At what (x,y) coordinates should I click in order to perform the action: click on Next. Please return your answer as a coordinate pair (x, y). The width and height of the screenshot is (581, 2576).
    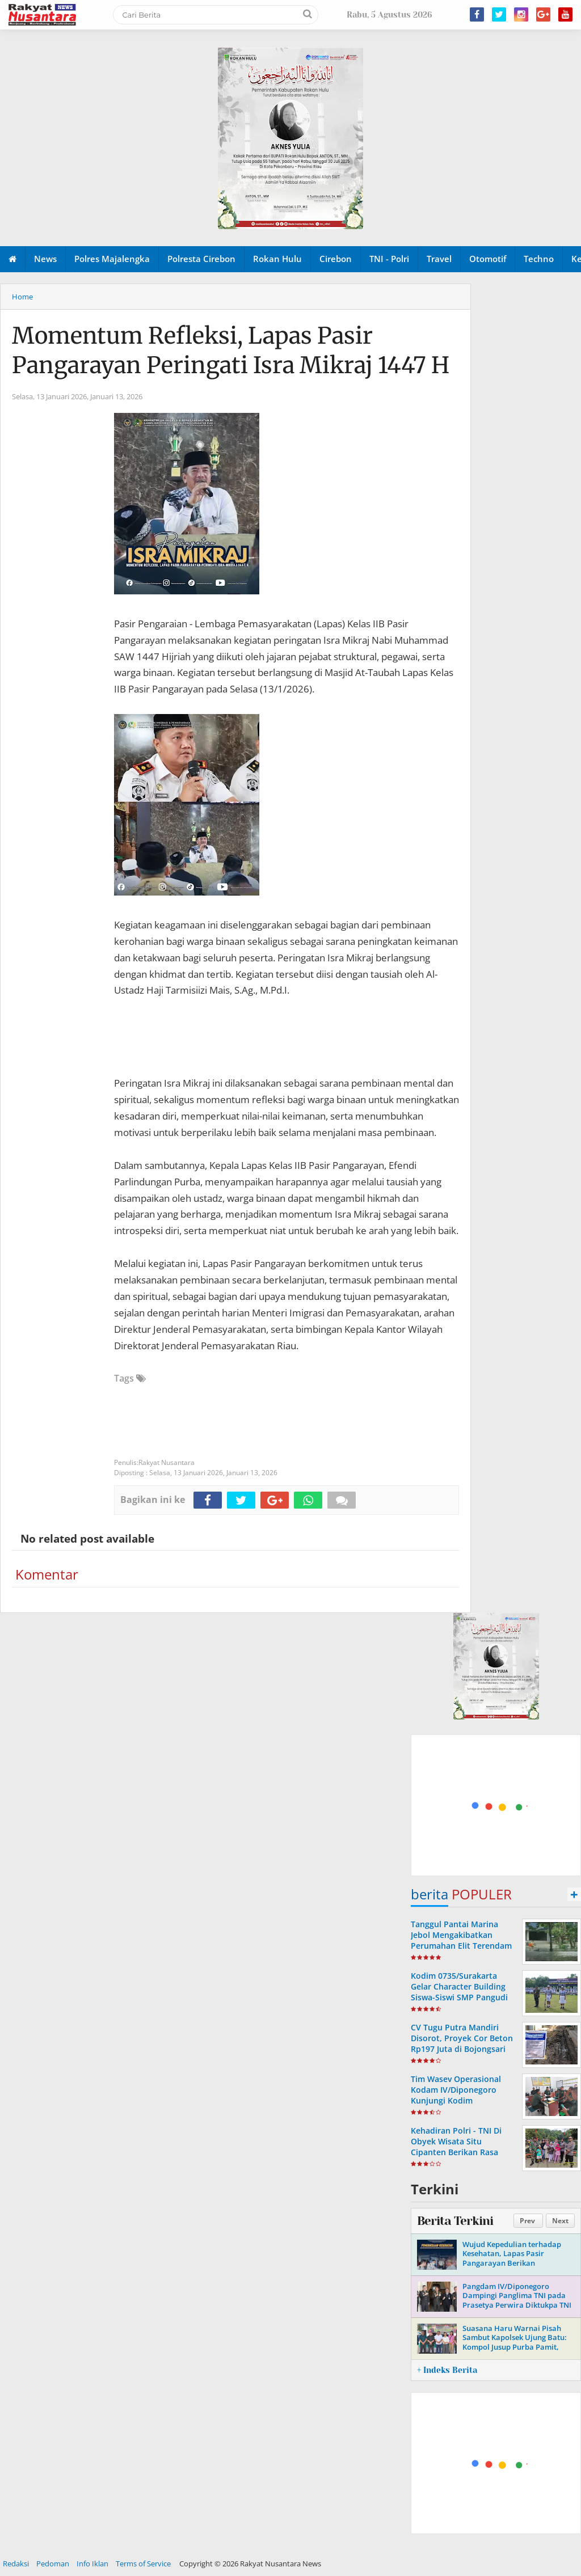
    Looking at the image, I should click on (560, 2221).